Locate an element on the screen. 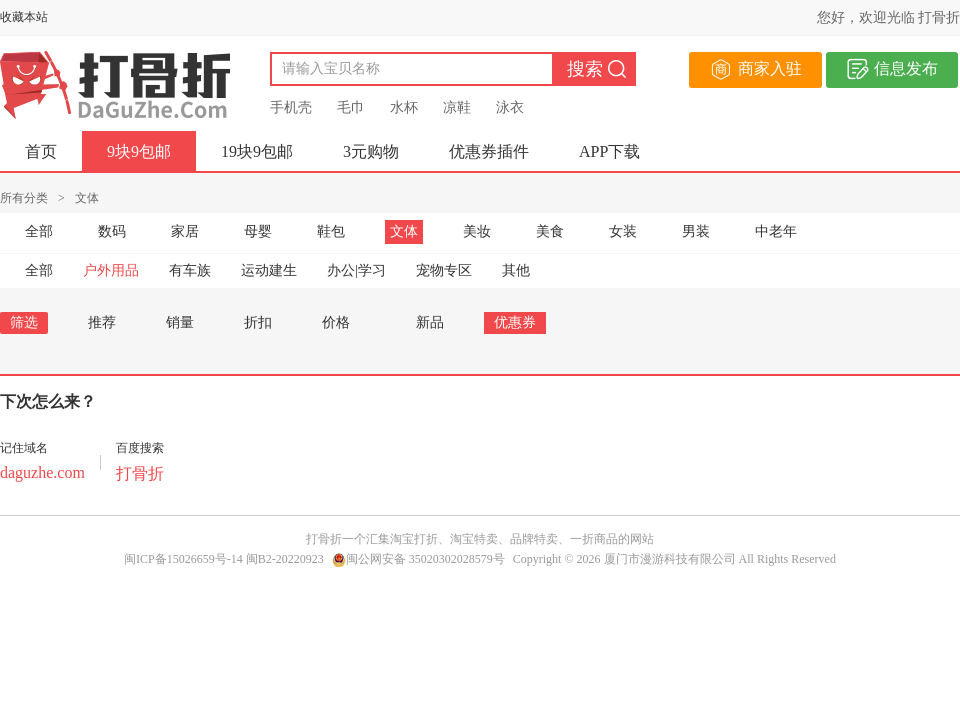 The width and height of the screenshot is (960, 720). 运动建生 is located at coordinates (269, 270).